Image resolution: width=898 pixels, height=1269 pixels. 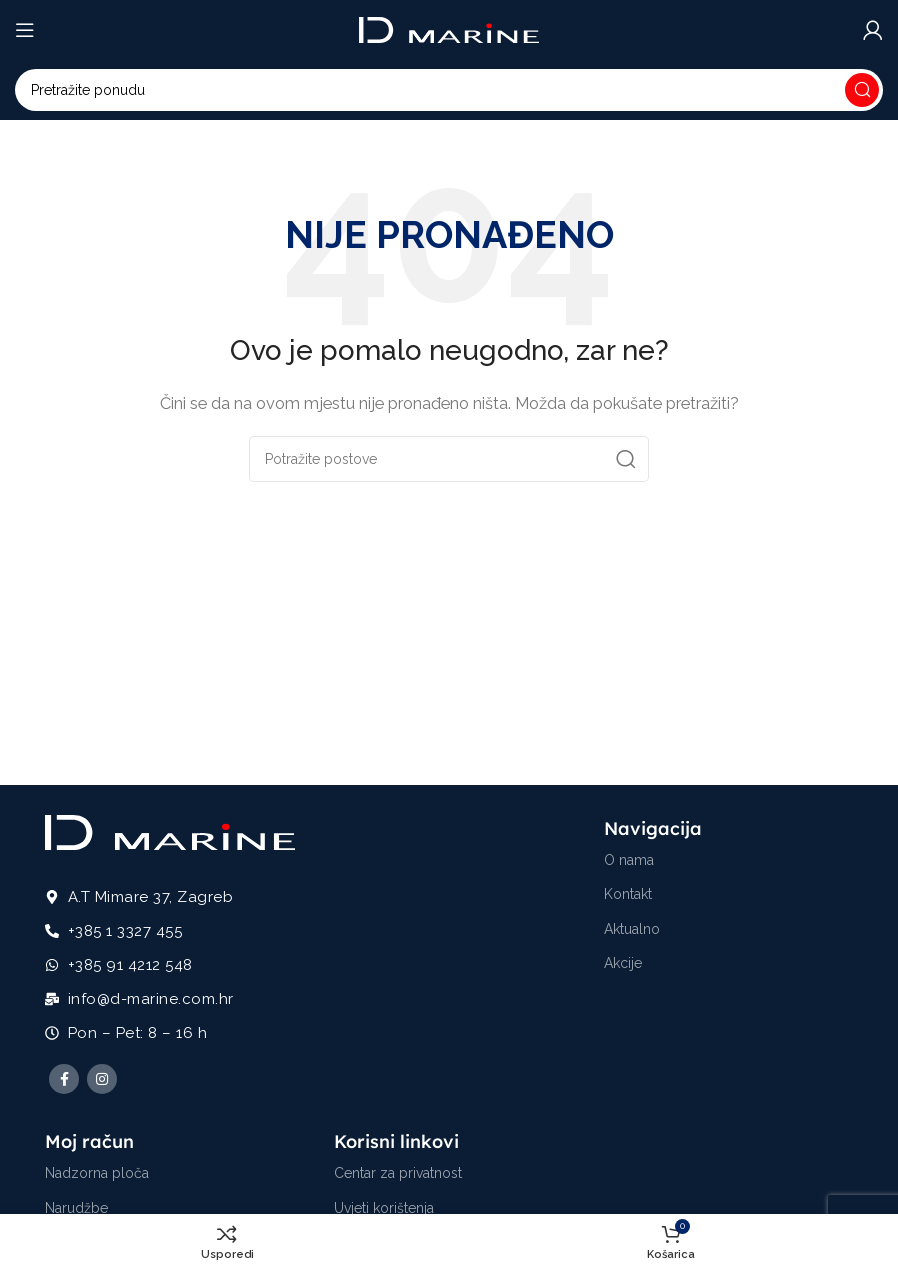 I want to click on Uvjeti korištenja, so click(x=384, y=1208).